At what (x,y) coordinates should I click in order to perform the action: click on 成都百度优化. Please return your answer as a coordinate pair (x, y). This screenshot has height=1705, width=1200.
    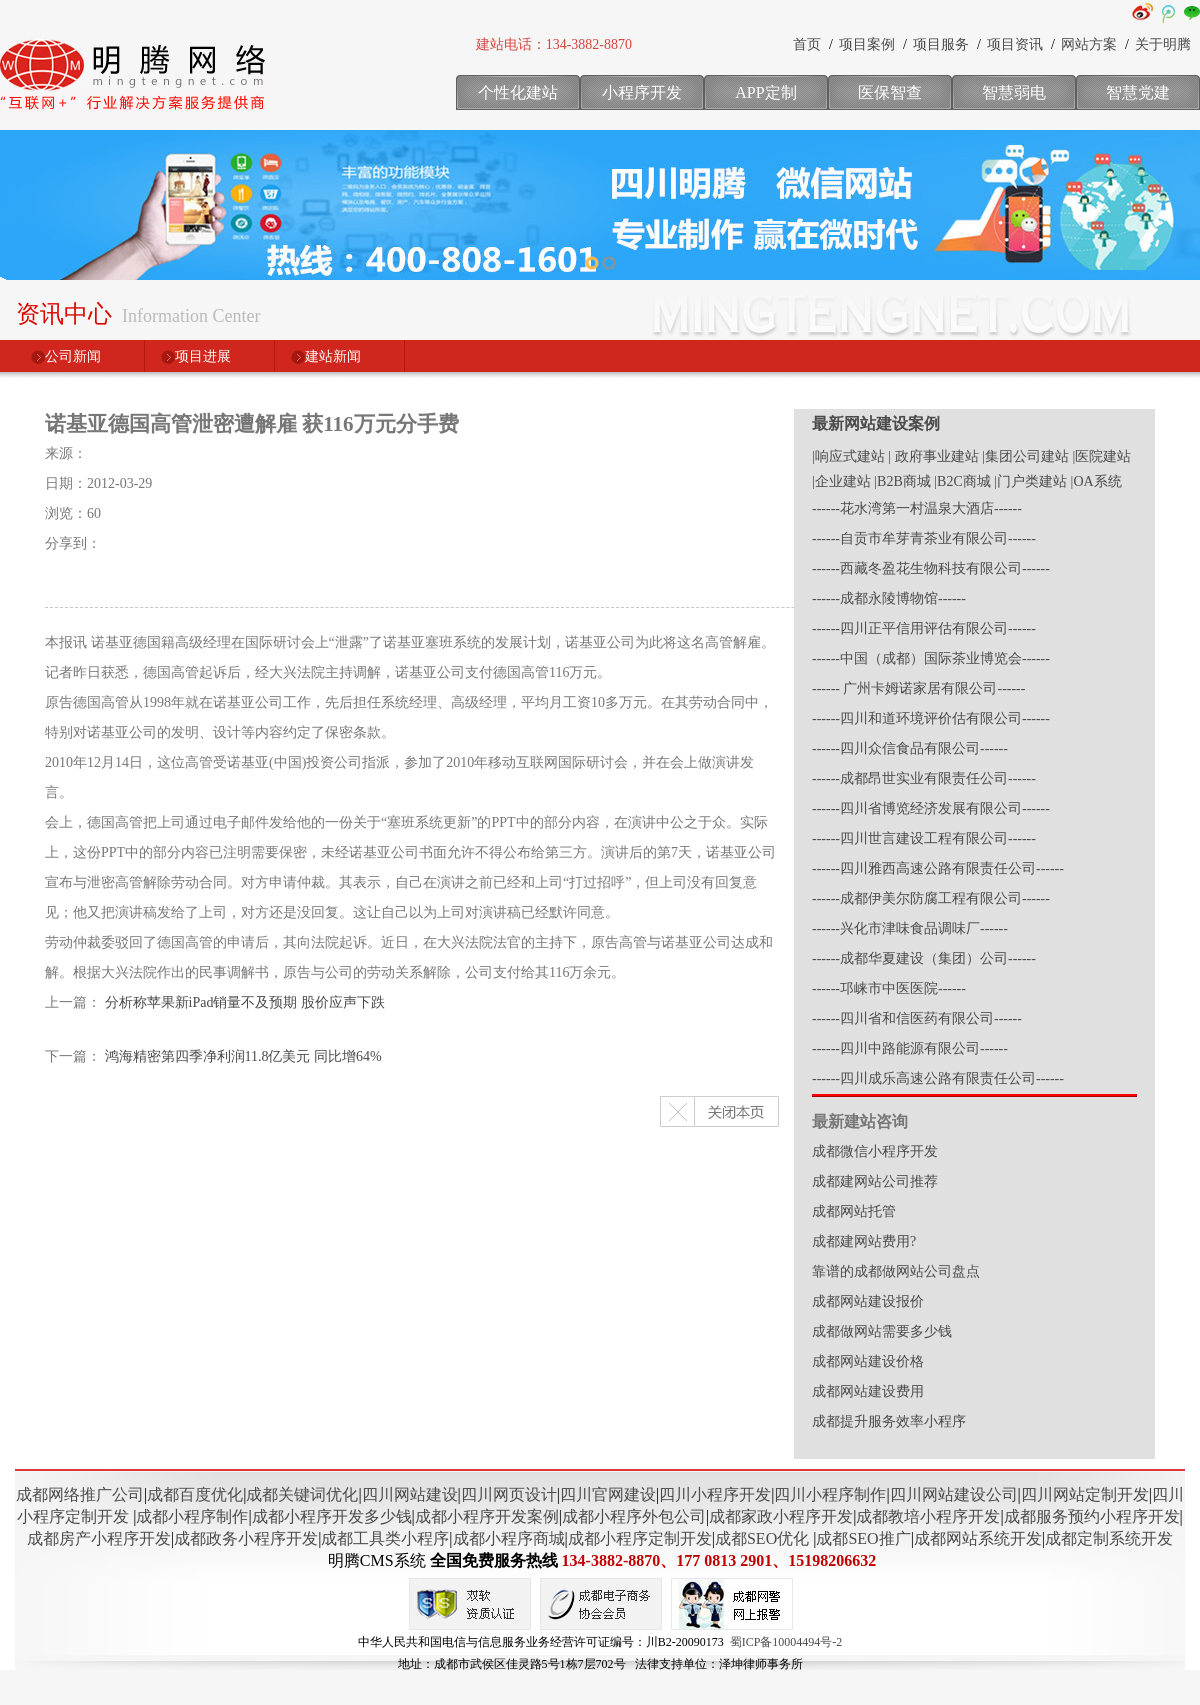
    Looking at the image, I should click on (195, 1494).